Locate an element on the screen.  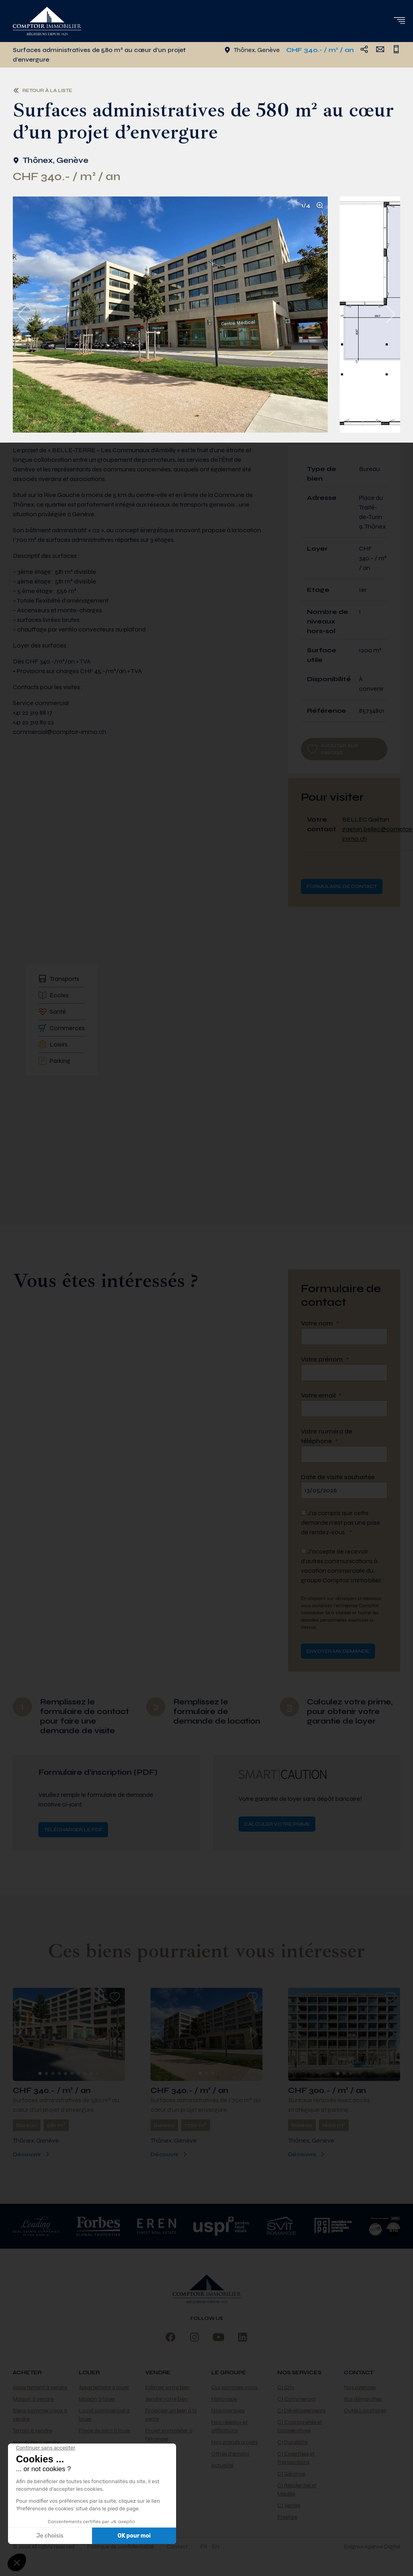
Votre email is located at coordinates (321, 1395).